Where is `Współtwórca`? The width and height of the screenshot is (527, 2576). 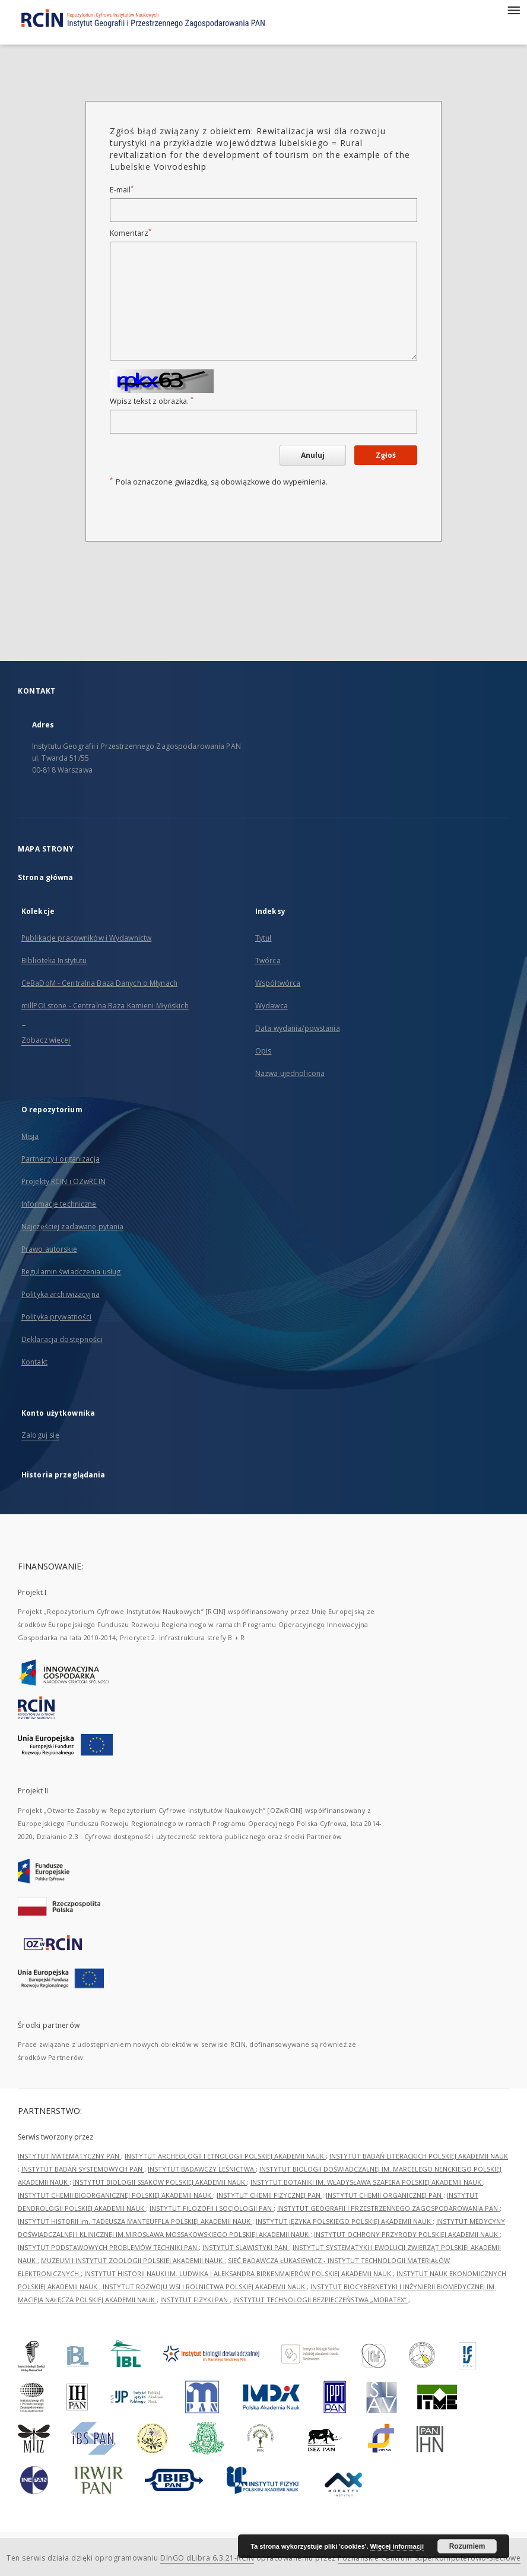 Współtwórca is located at coordinates (277, 983).